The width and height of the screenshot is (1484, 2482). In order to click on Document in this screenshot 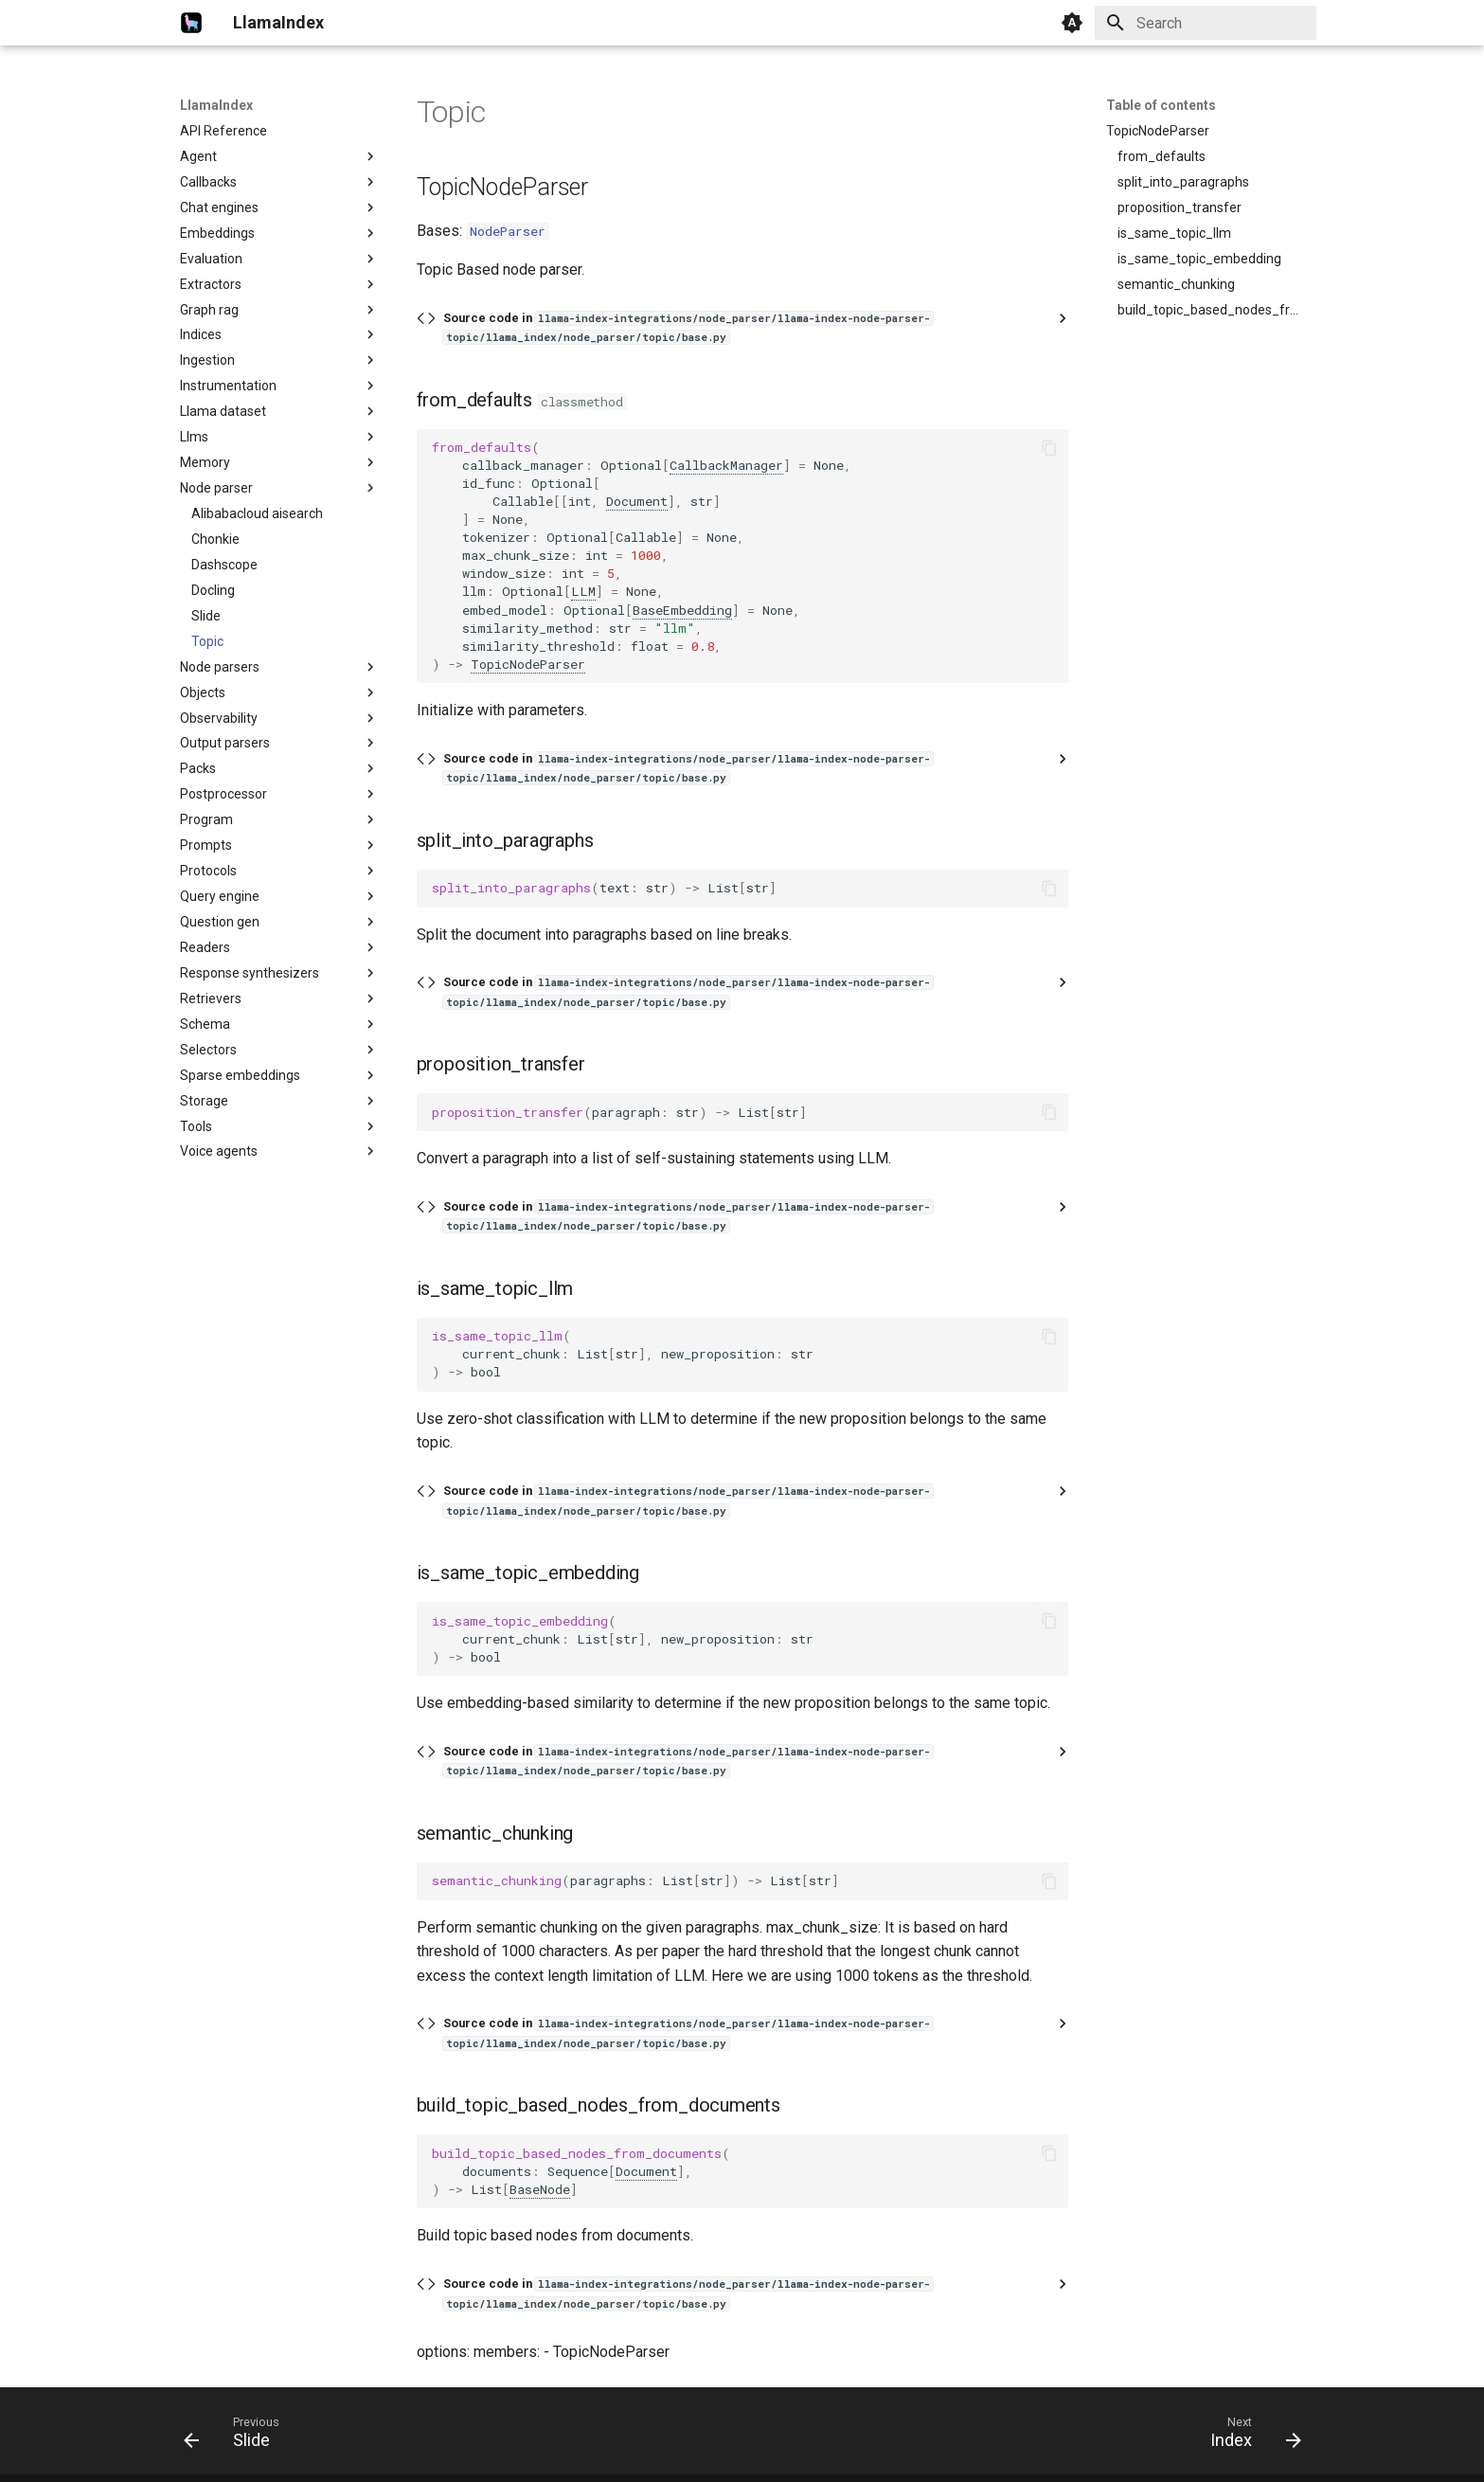, I will do `click(637, 501)`.